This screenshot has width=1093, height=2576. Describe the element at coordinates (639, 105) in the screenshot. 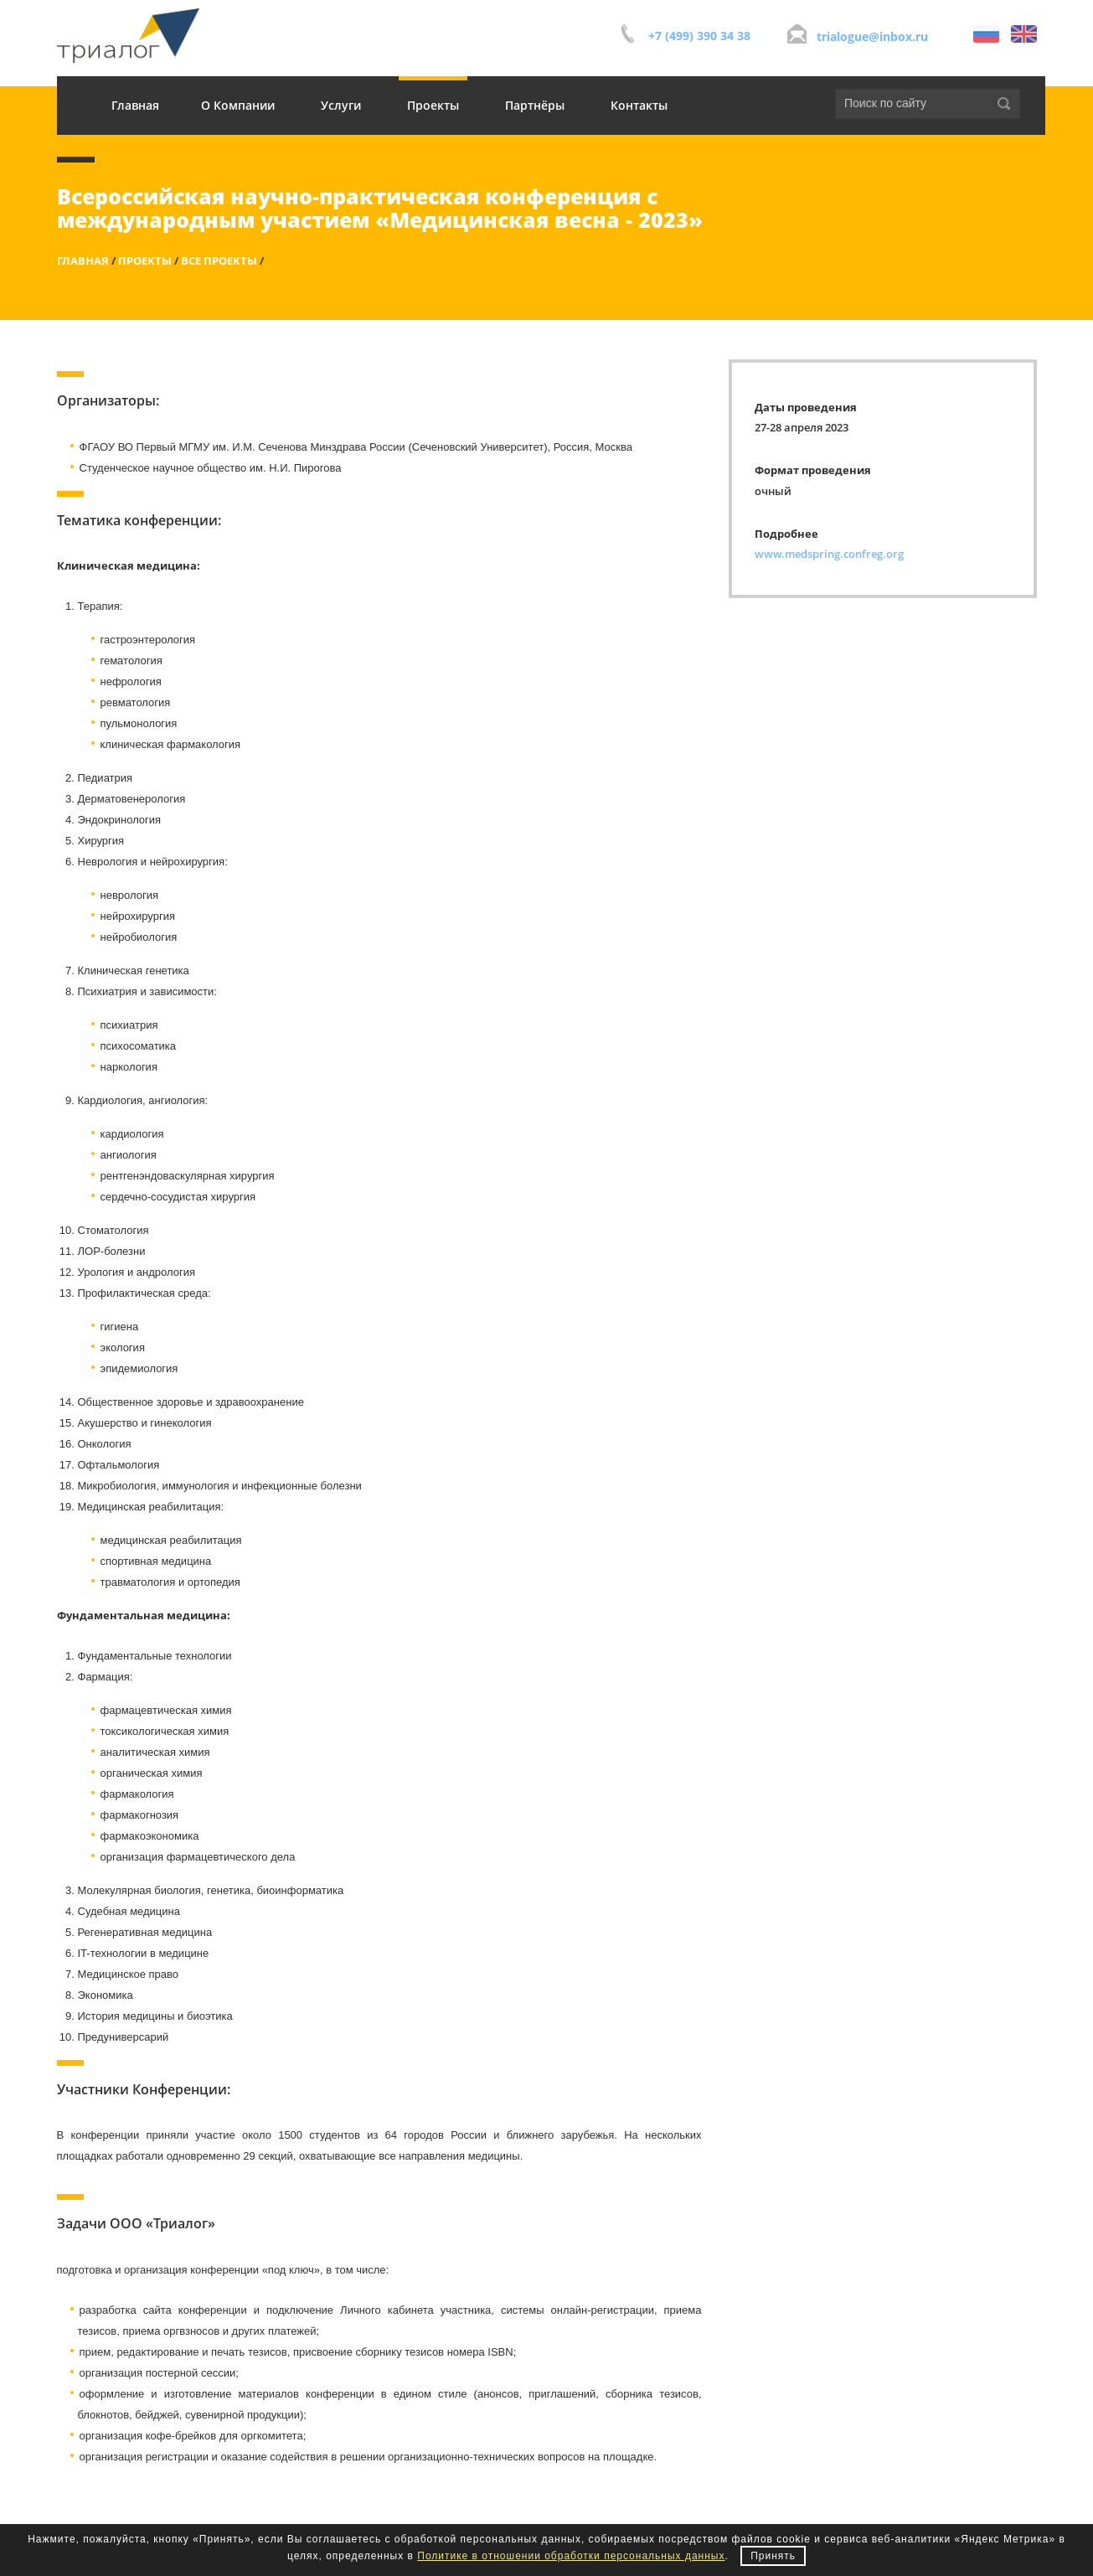

I see `Контакты` at that location.